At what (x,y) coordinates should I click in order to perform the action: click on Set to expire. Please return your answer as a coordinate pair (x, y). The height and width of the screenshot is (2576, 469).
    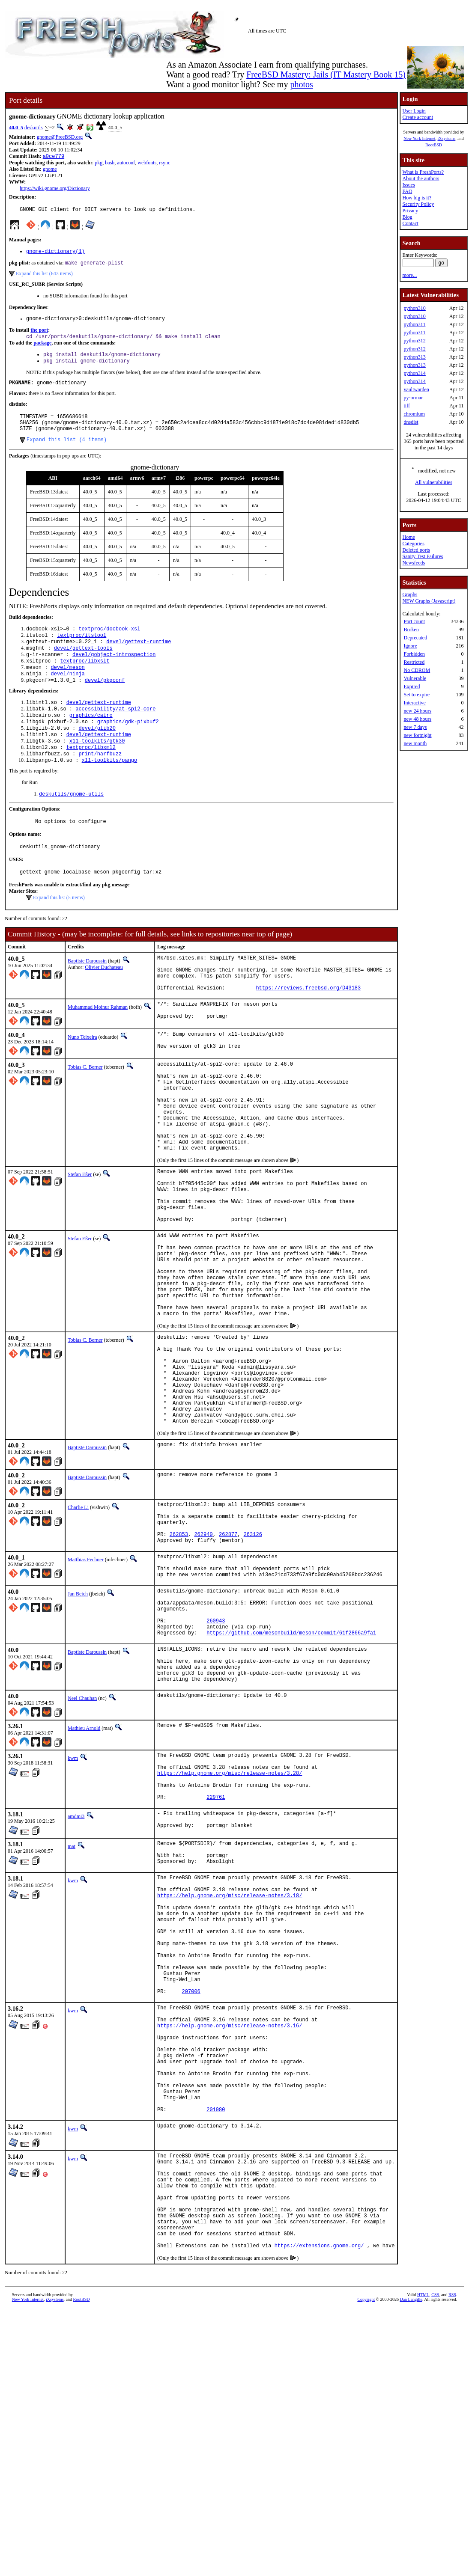
    Looking at the image, I should click on (416, 695).